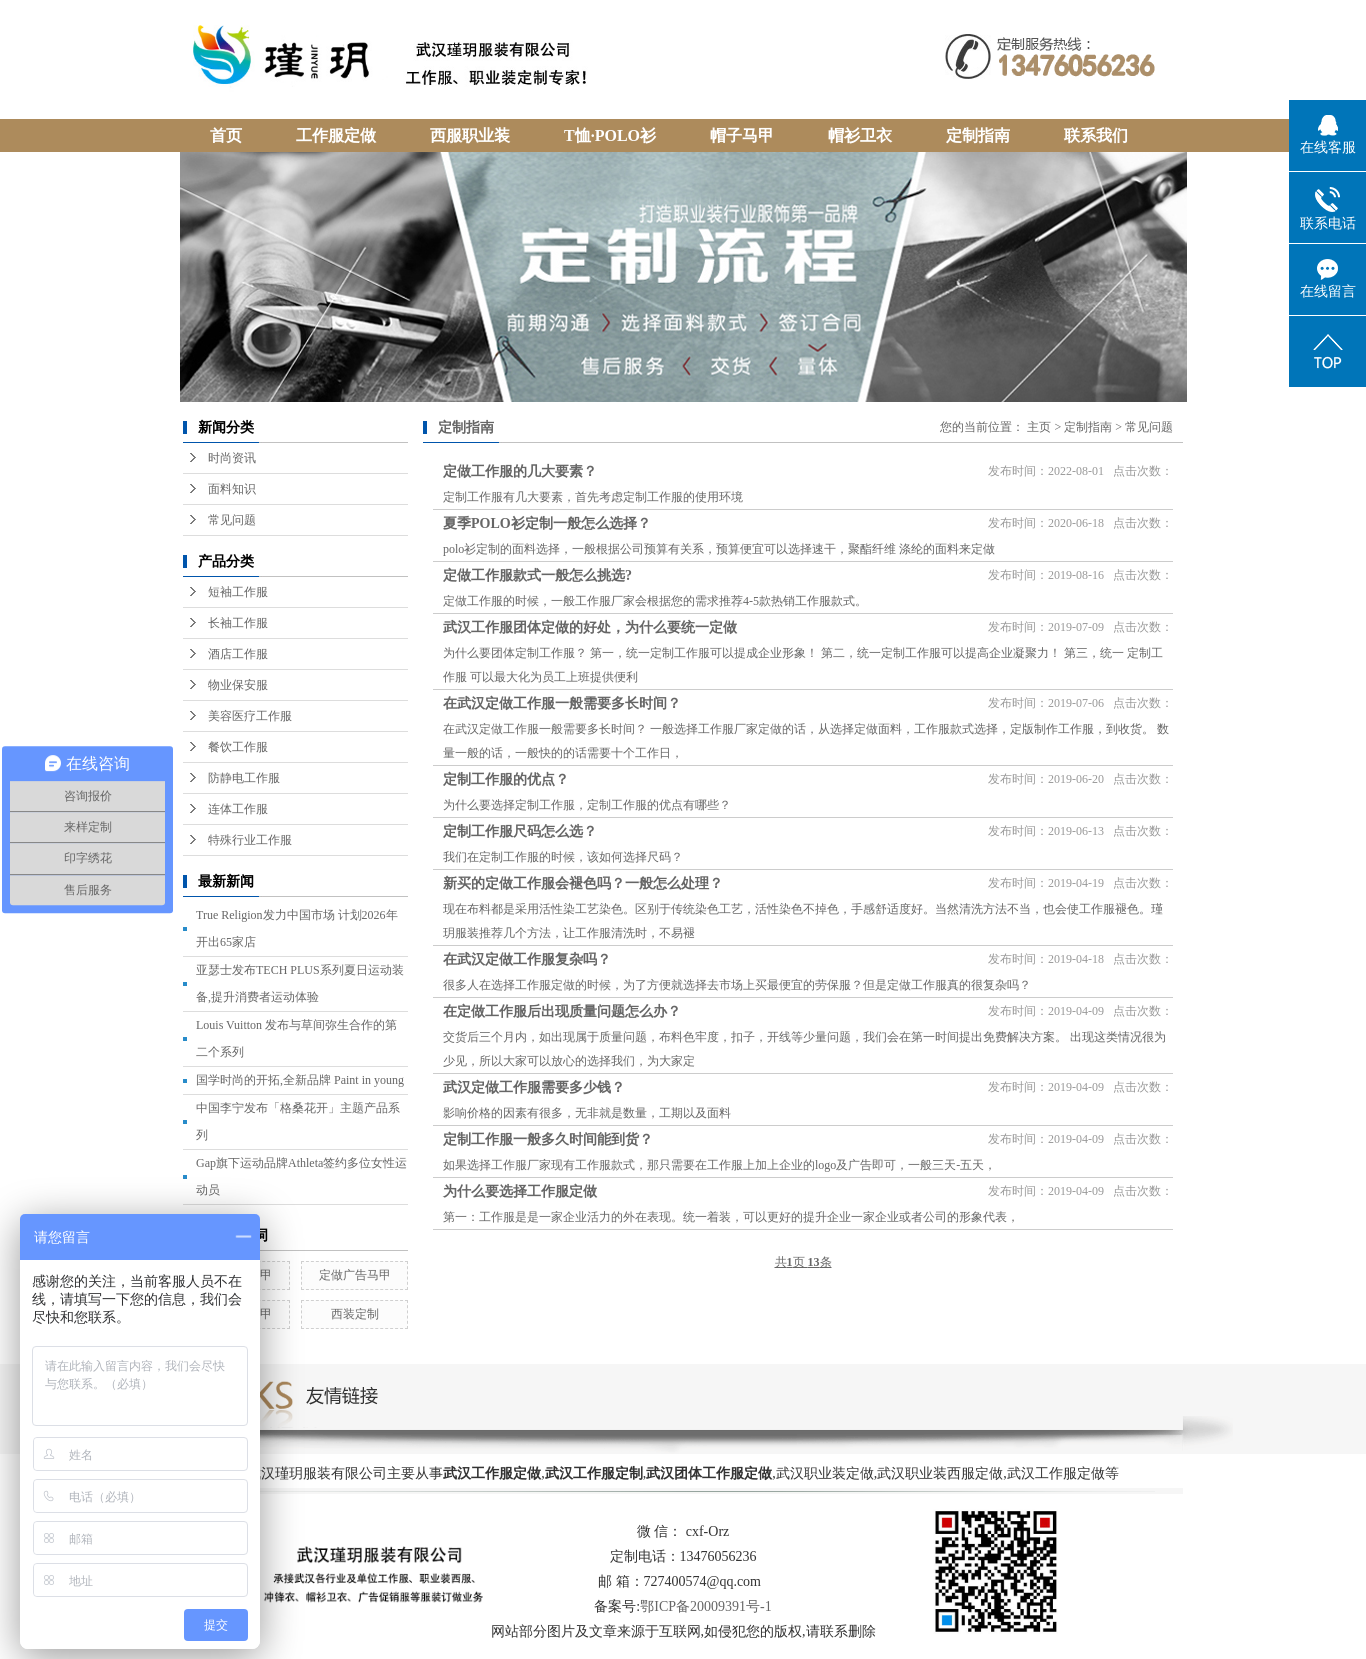 The image size is (1366, 1659). I want to click on 定制工作服一般多久时间能到货？, so click(548, 1139).